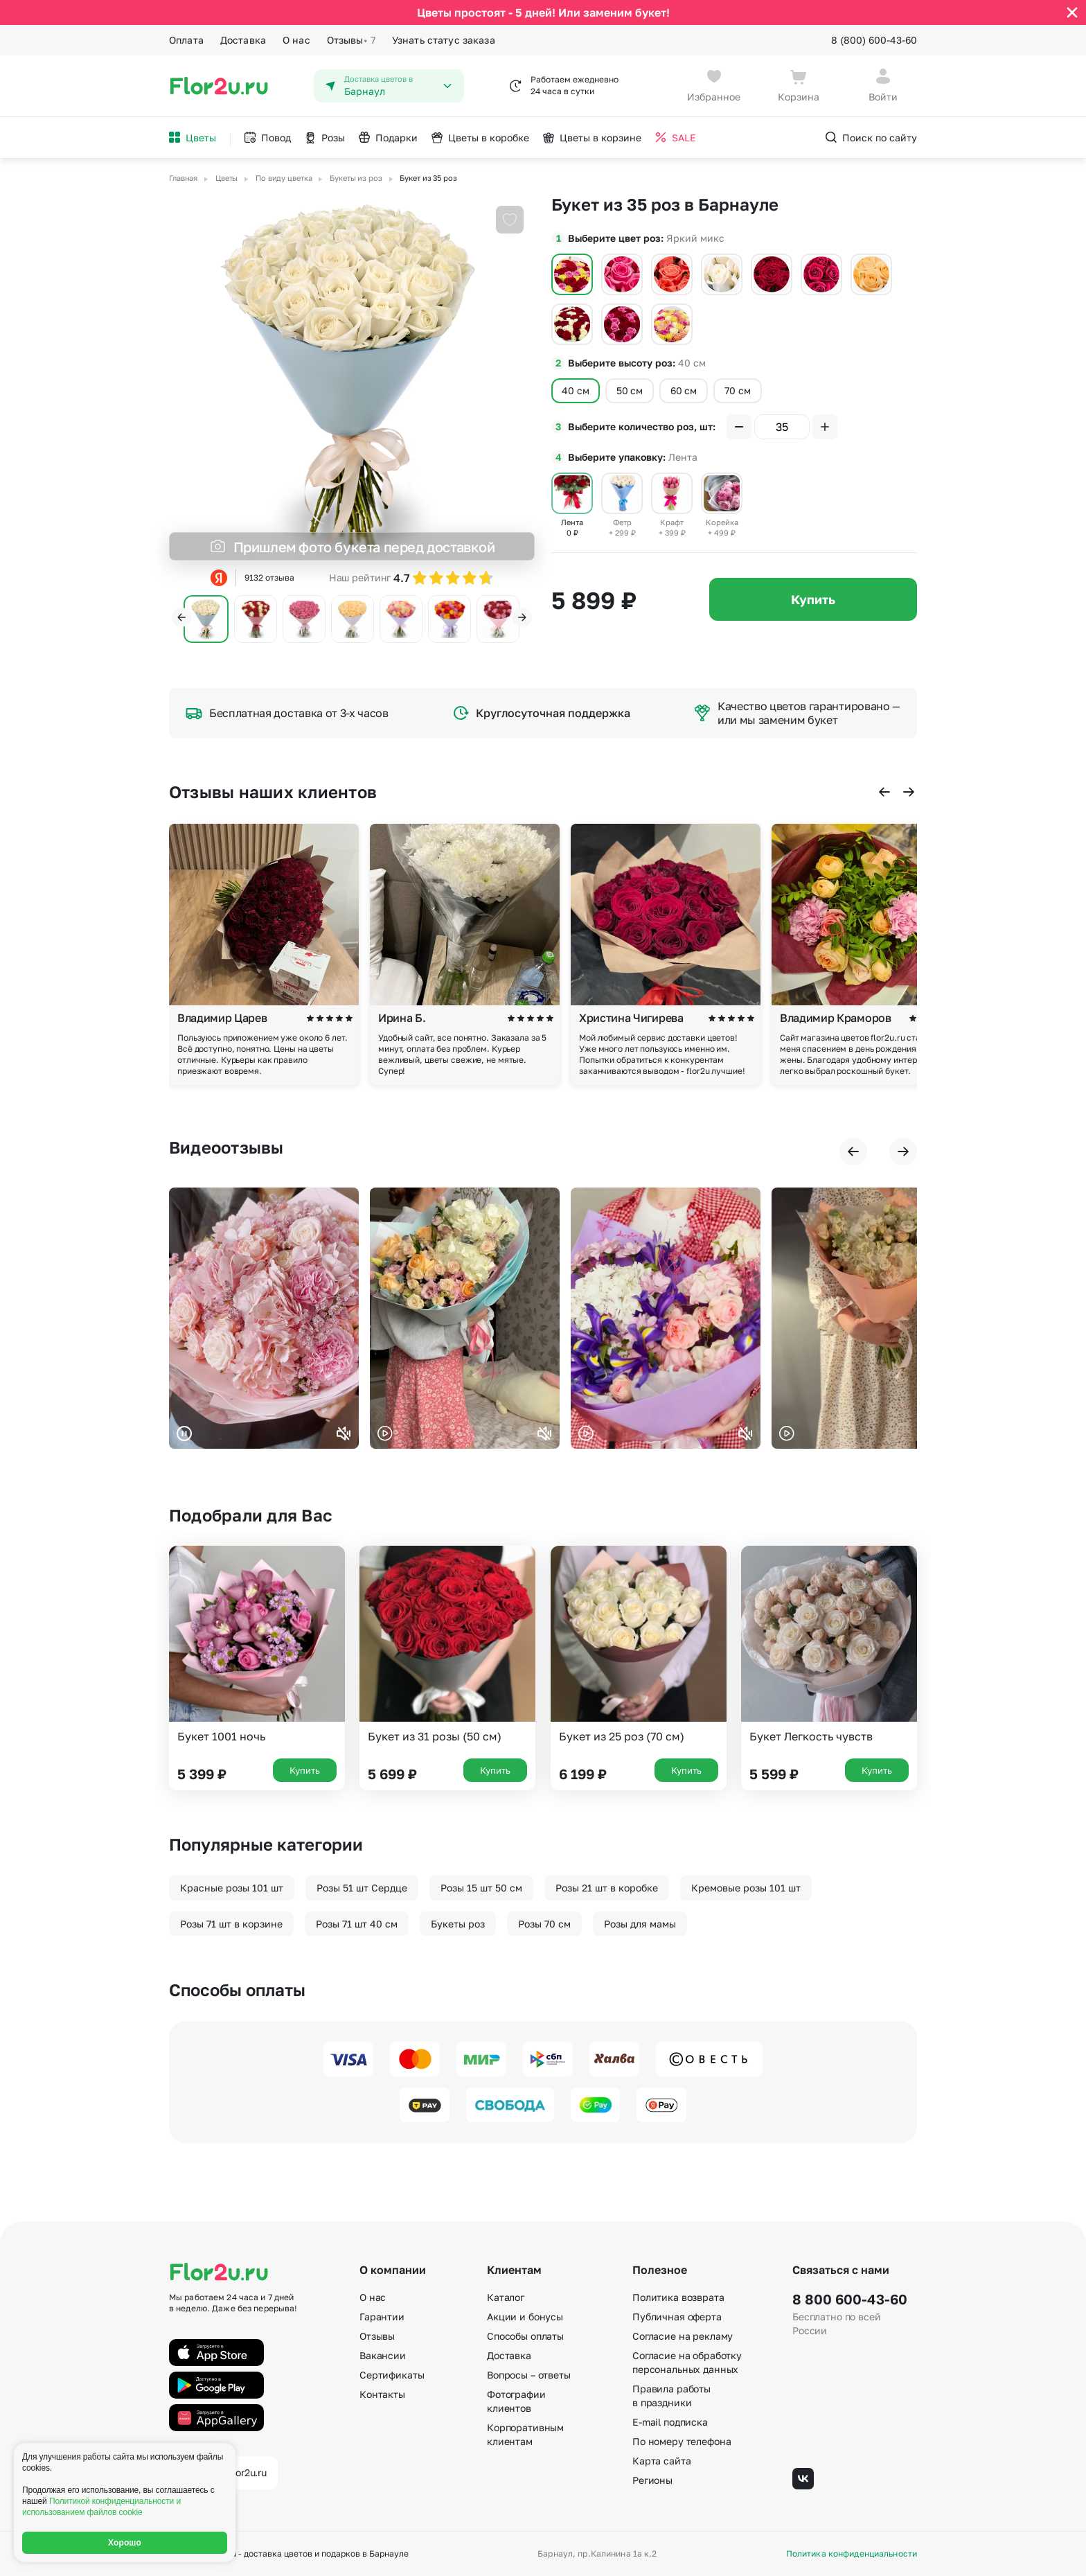  What do you see at coordinates (529, 2375) in the screenshot?
I see `Вопросы – ответы` at bounding box center [529, 2375].